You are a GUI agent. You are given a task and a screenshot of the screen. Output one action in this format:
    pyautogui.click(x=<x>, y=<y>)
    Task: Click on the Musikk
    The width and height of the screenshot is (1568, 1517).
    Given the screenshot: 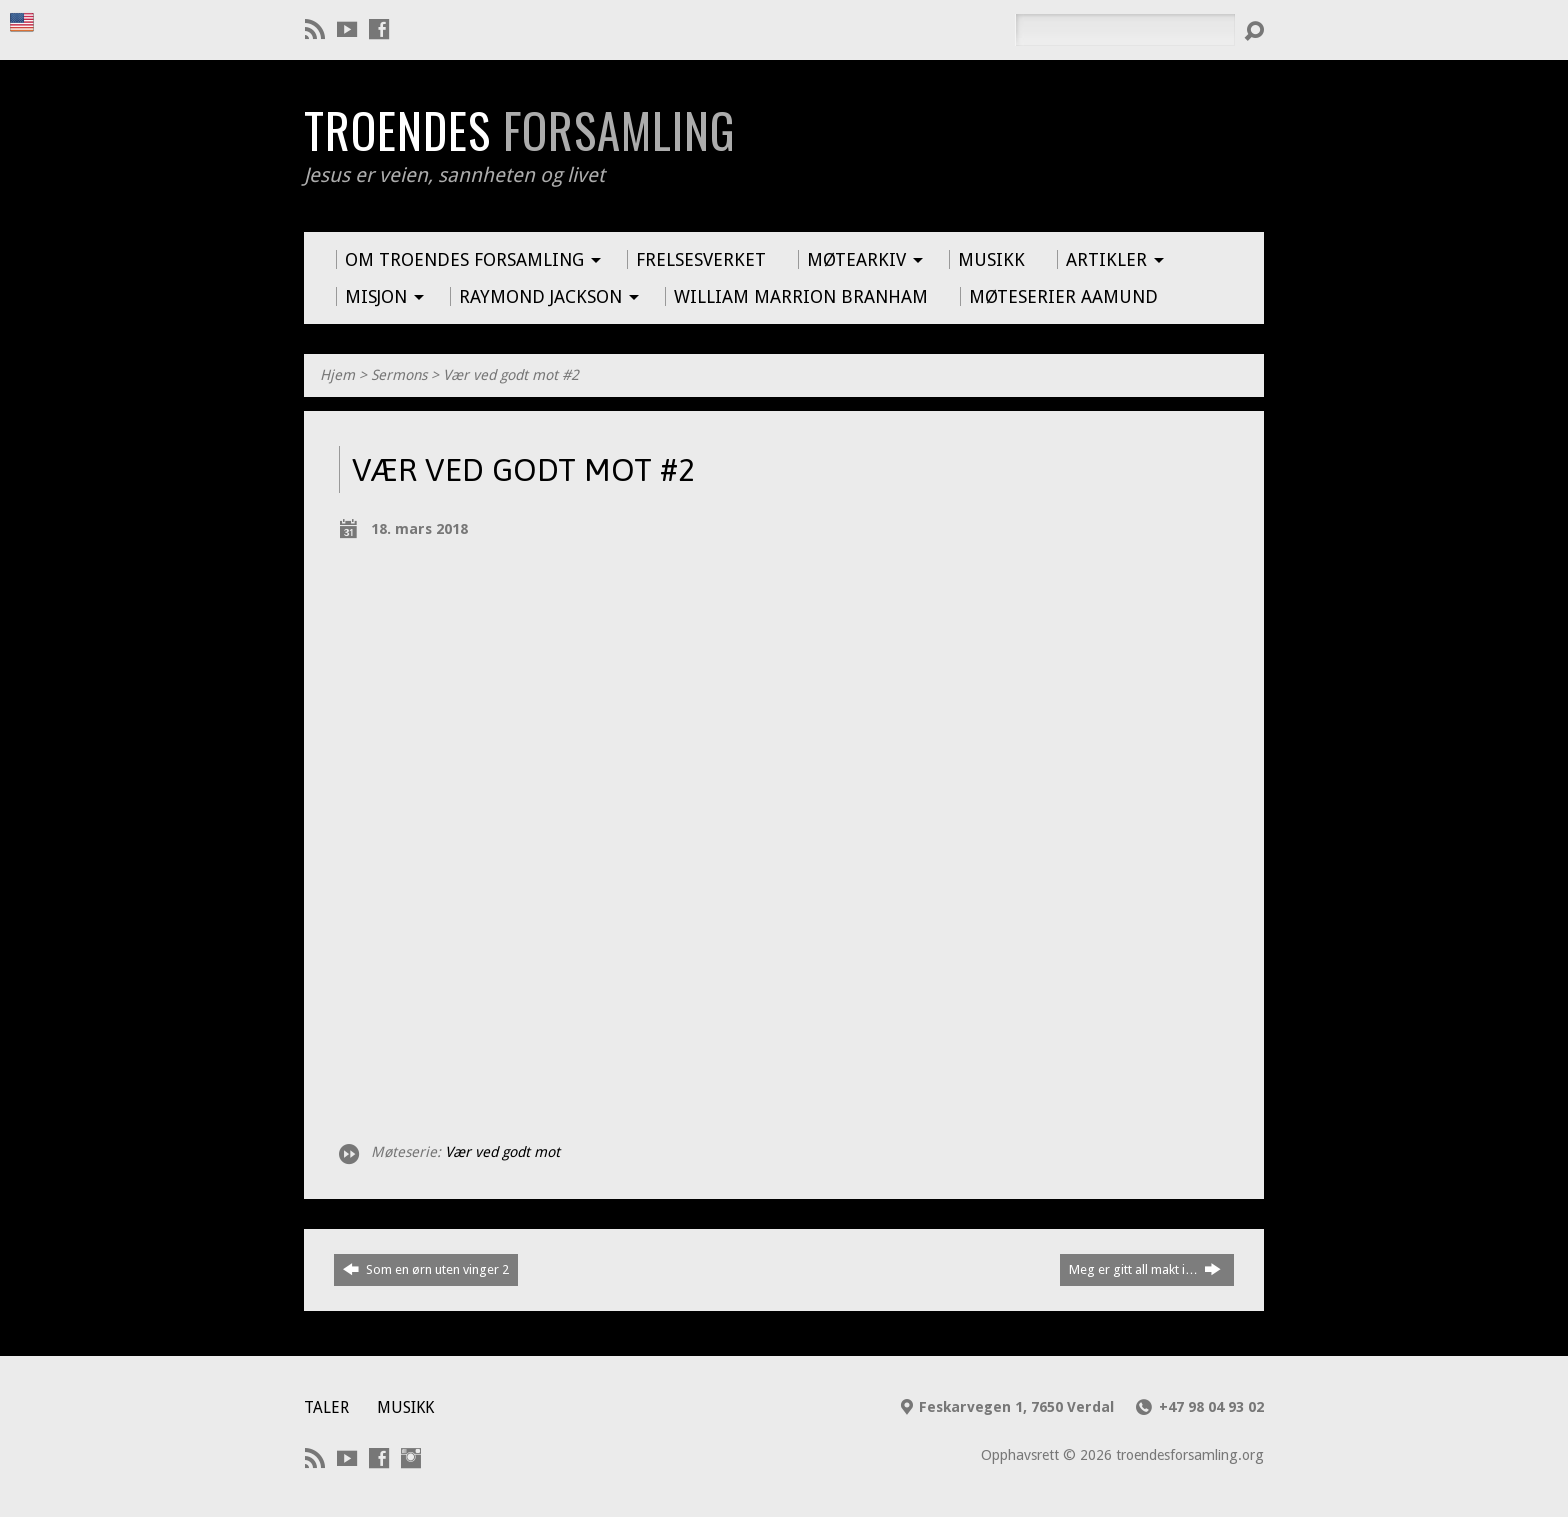 What is the action you would take?
    pyautogui.click(x=405, y=1407)
    